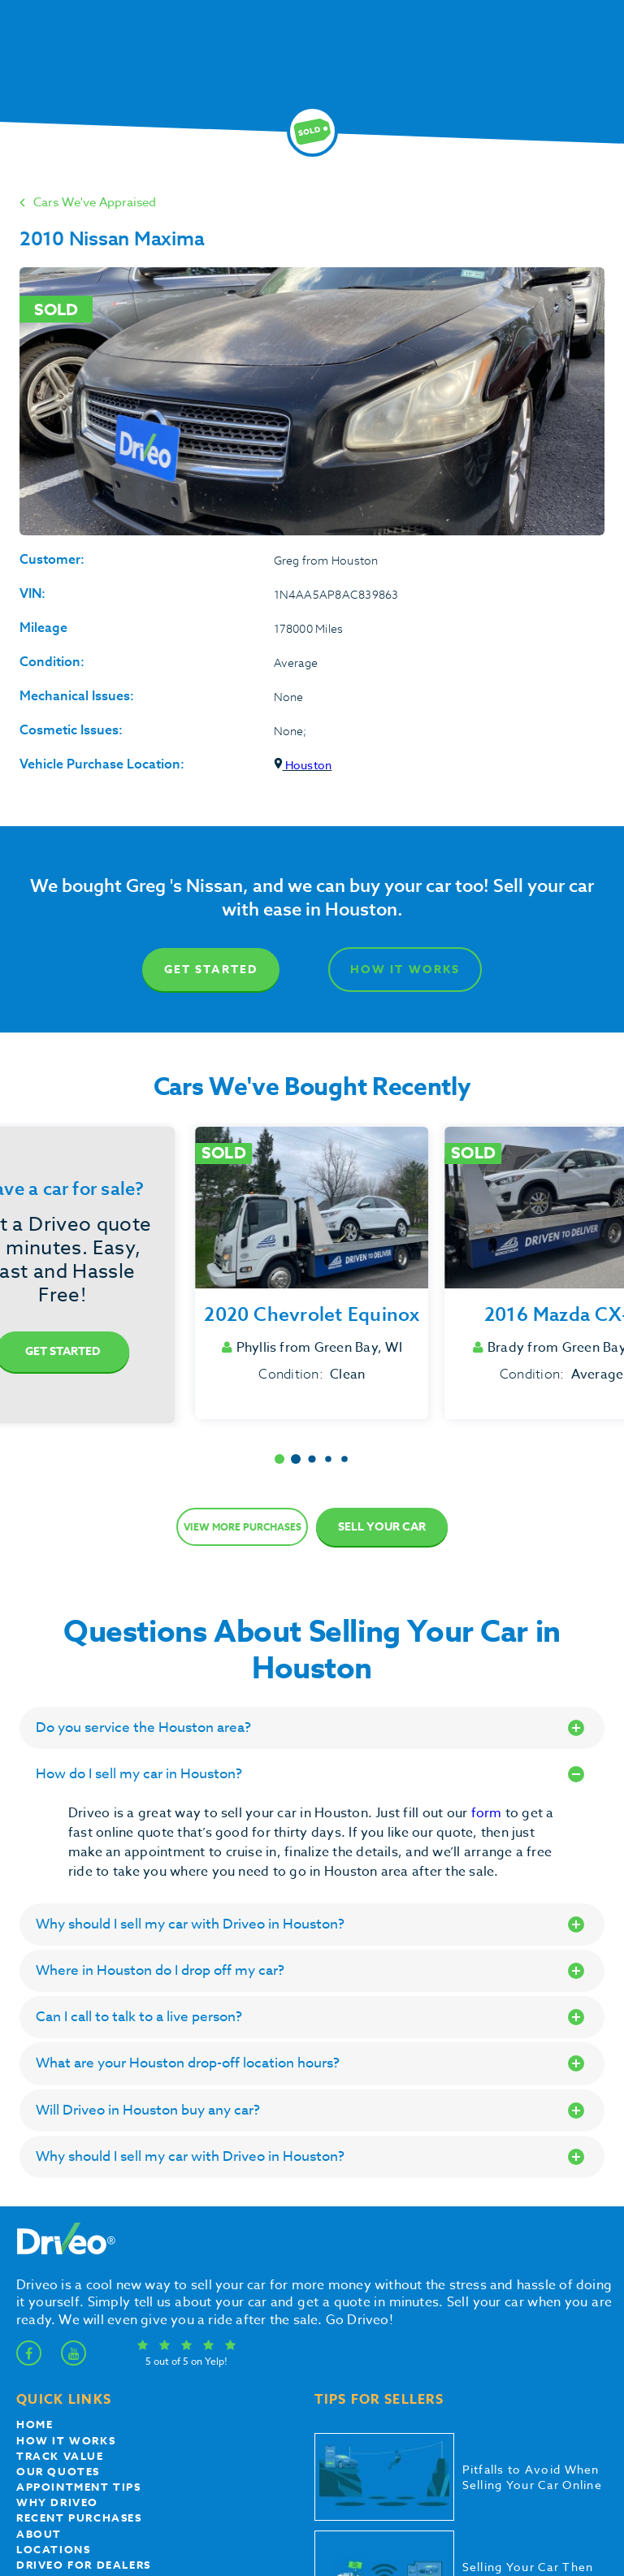 The height and width of the screenshot is (2576, 624). I want to click on appointment tips, so click(78, 2486).